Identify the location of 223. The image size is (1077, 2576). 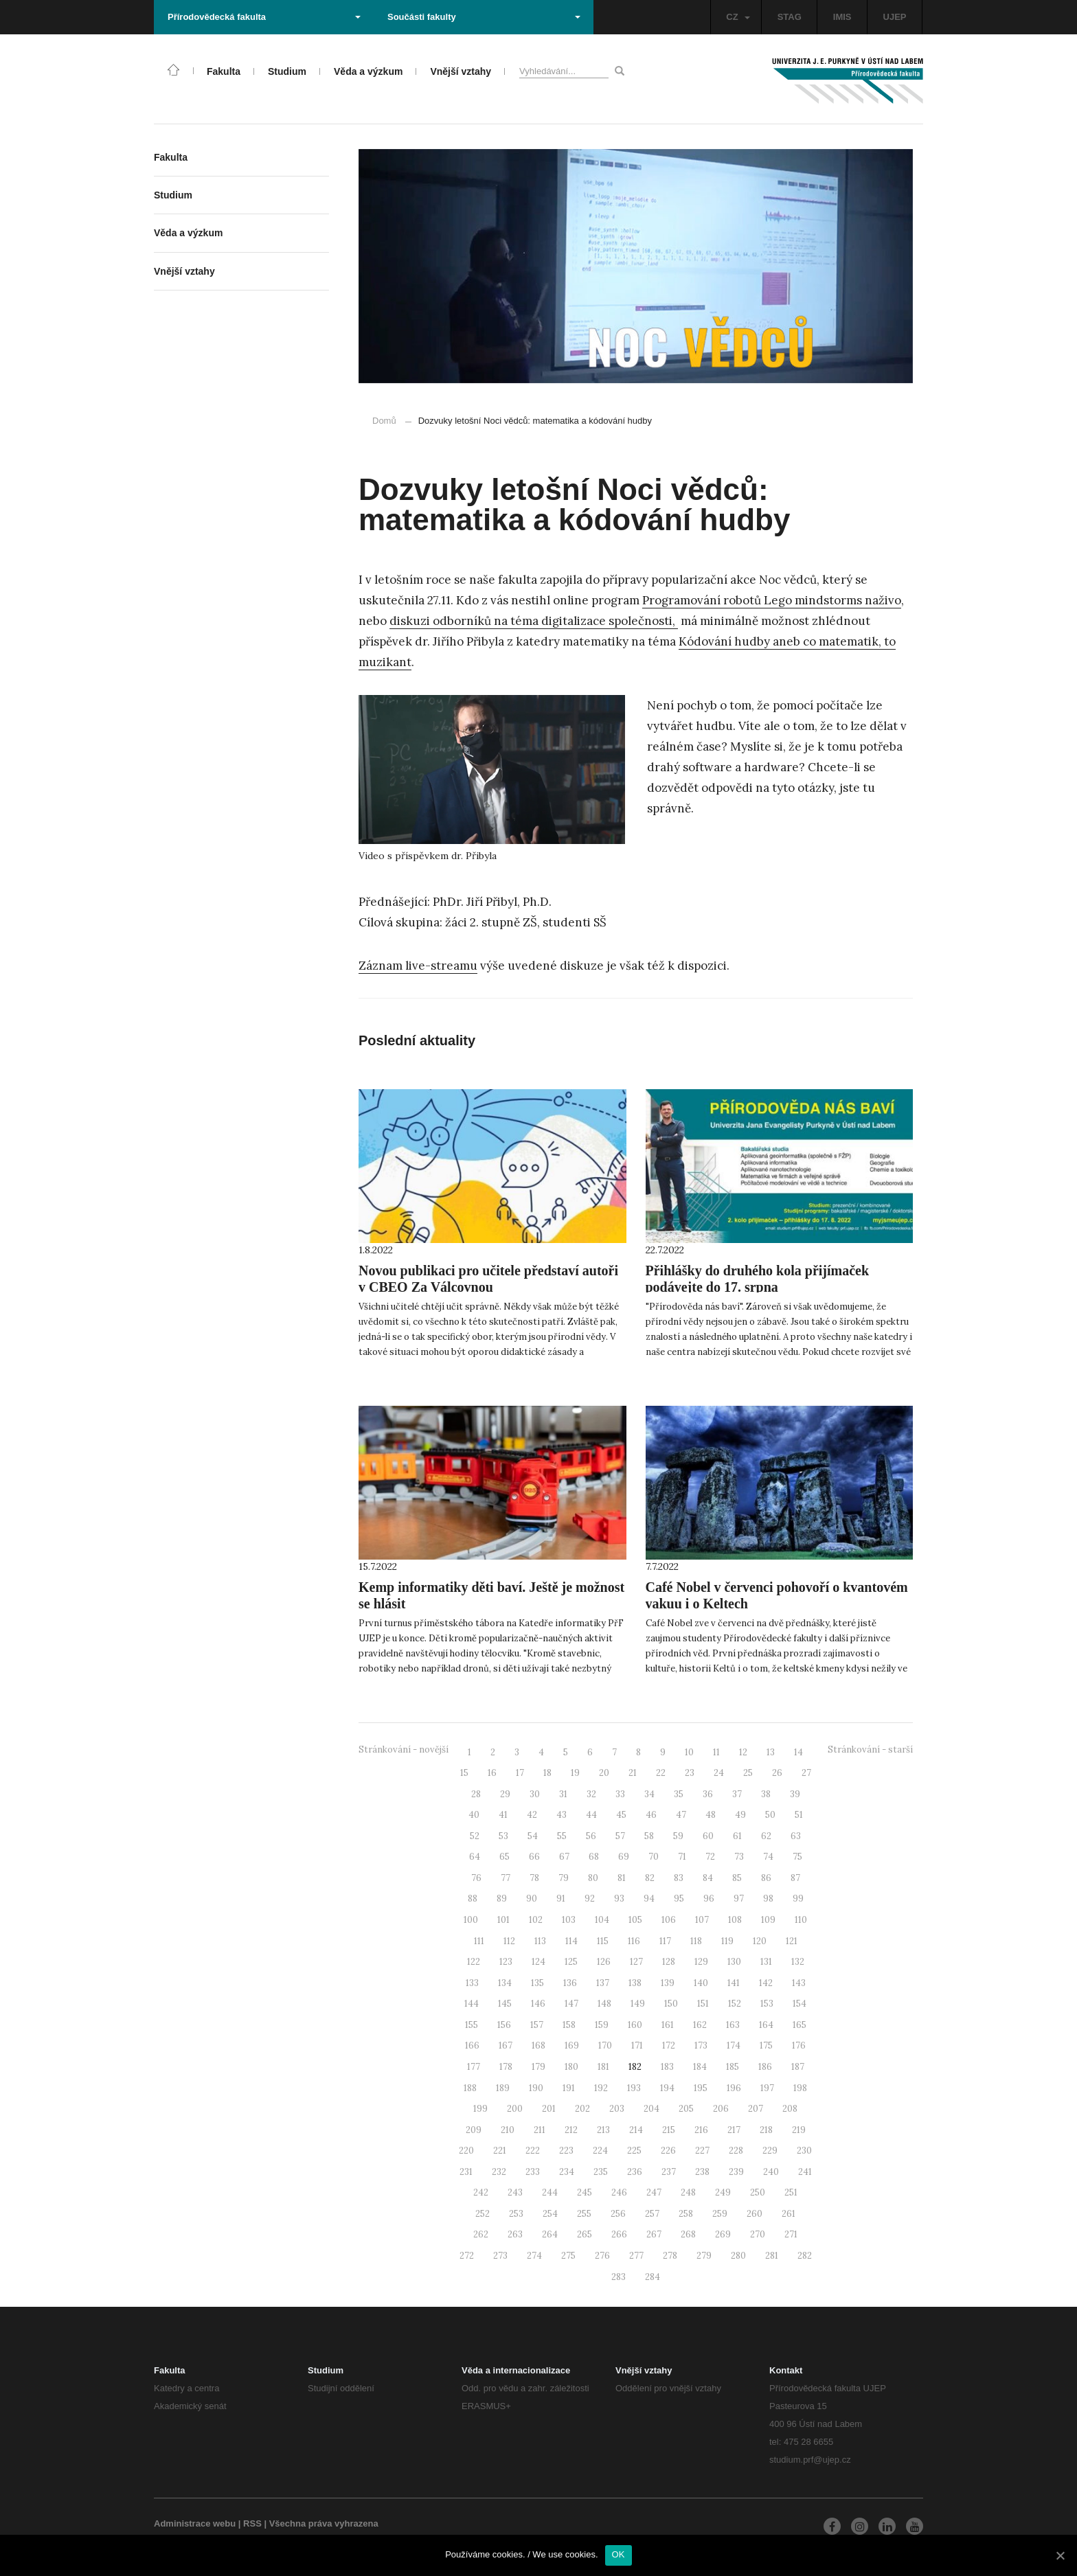
(566, 2150).